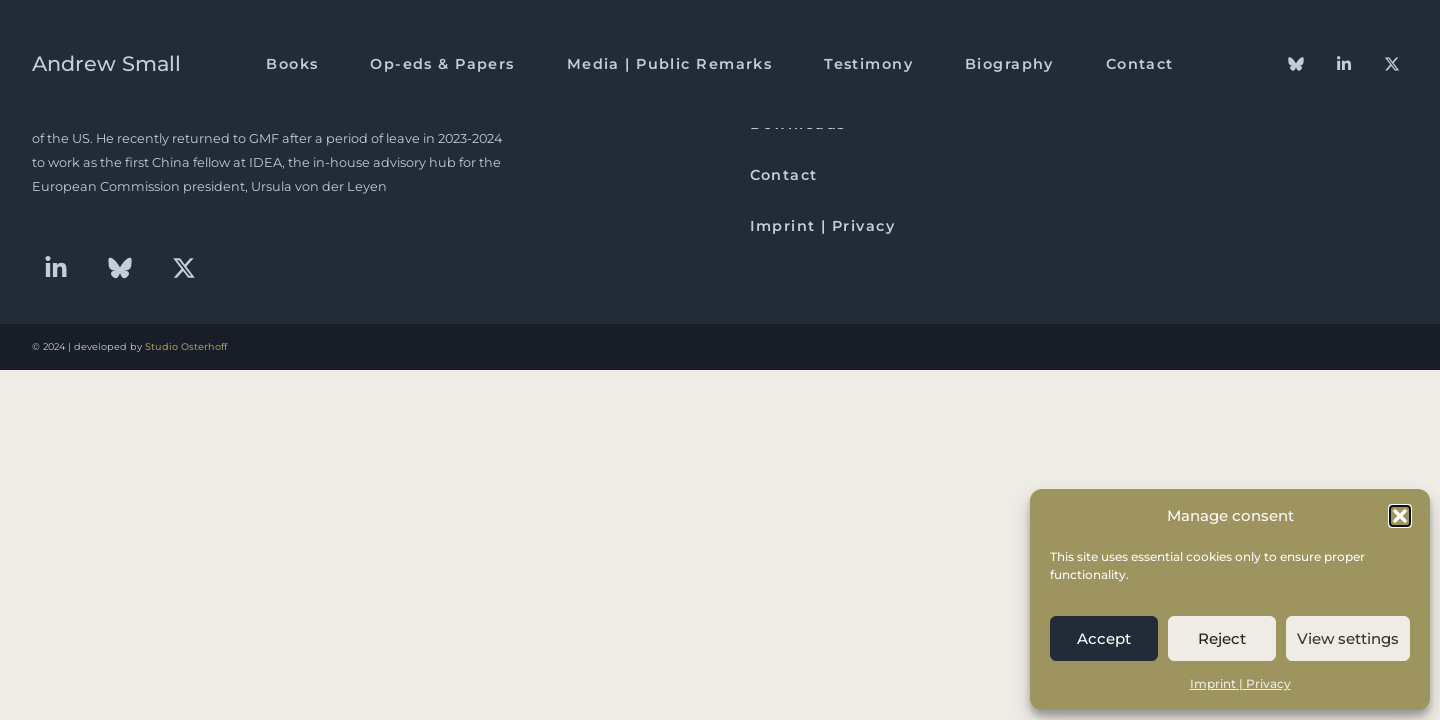  Describe the element at coordinates (1240, 683) in the screenshot. I see `Imprint | Privacy` at that location.